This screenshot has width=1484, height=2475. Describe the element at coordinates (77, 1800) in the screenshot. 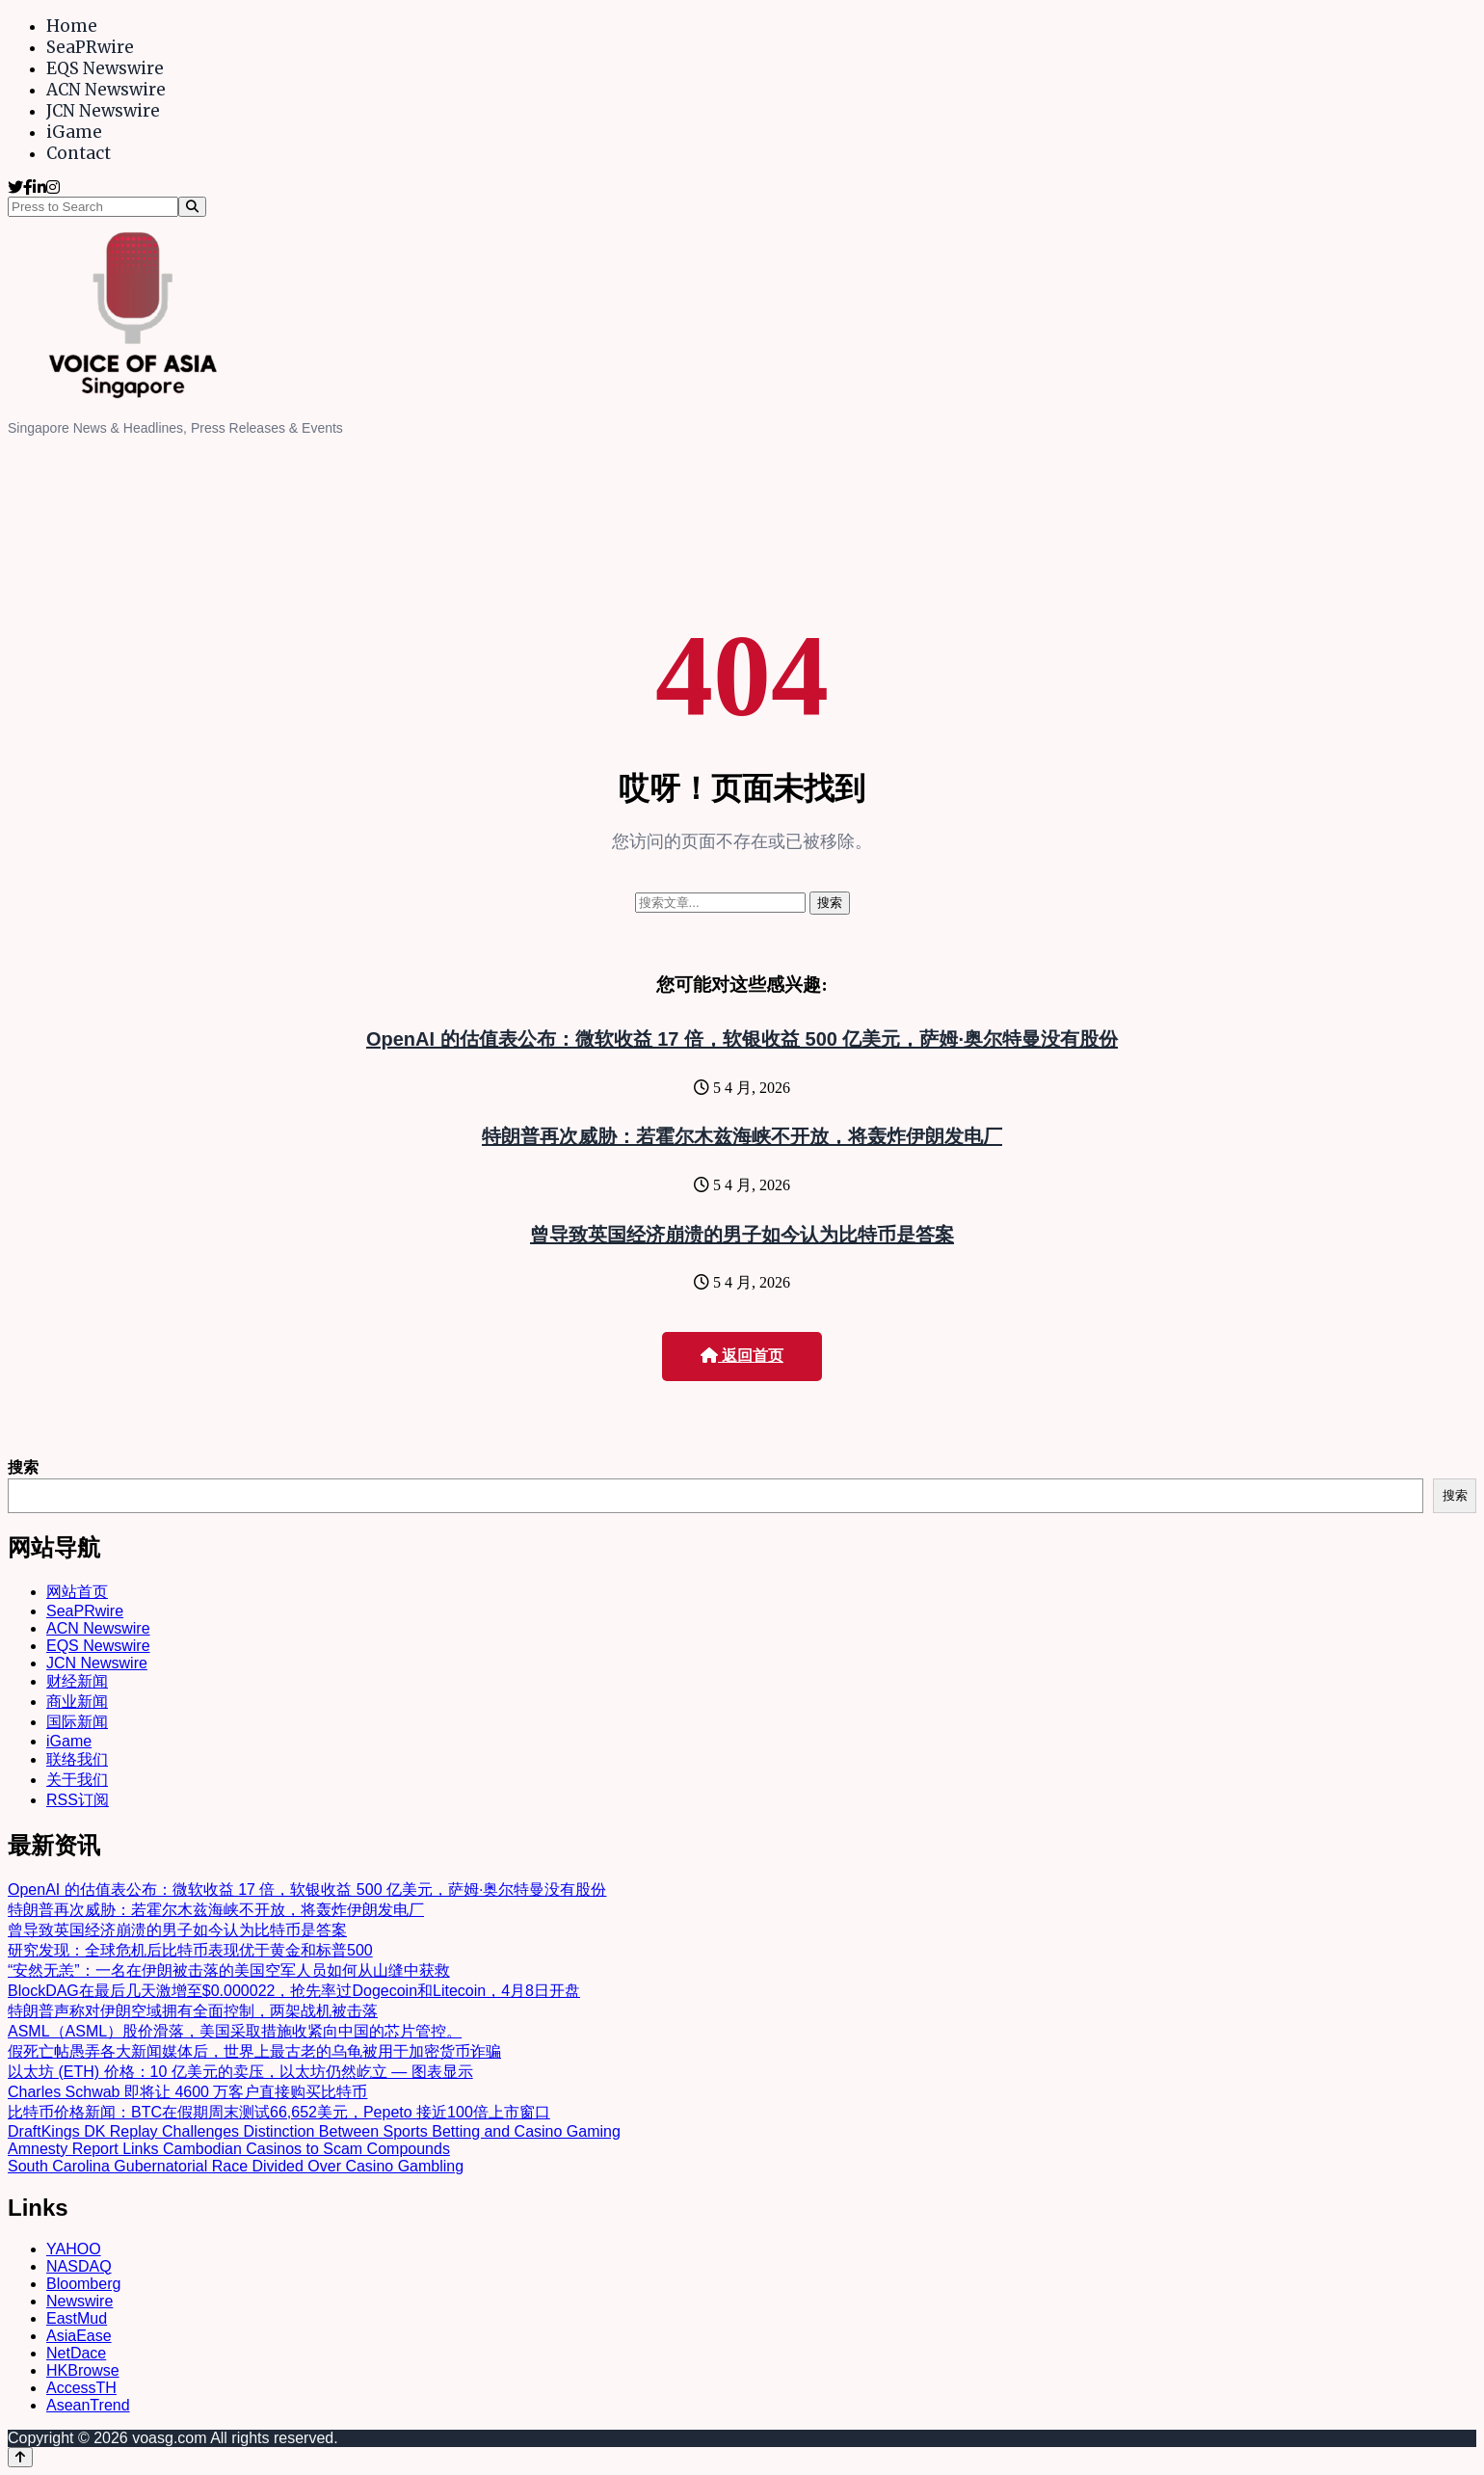

I see `RSS订阅` at that location.